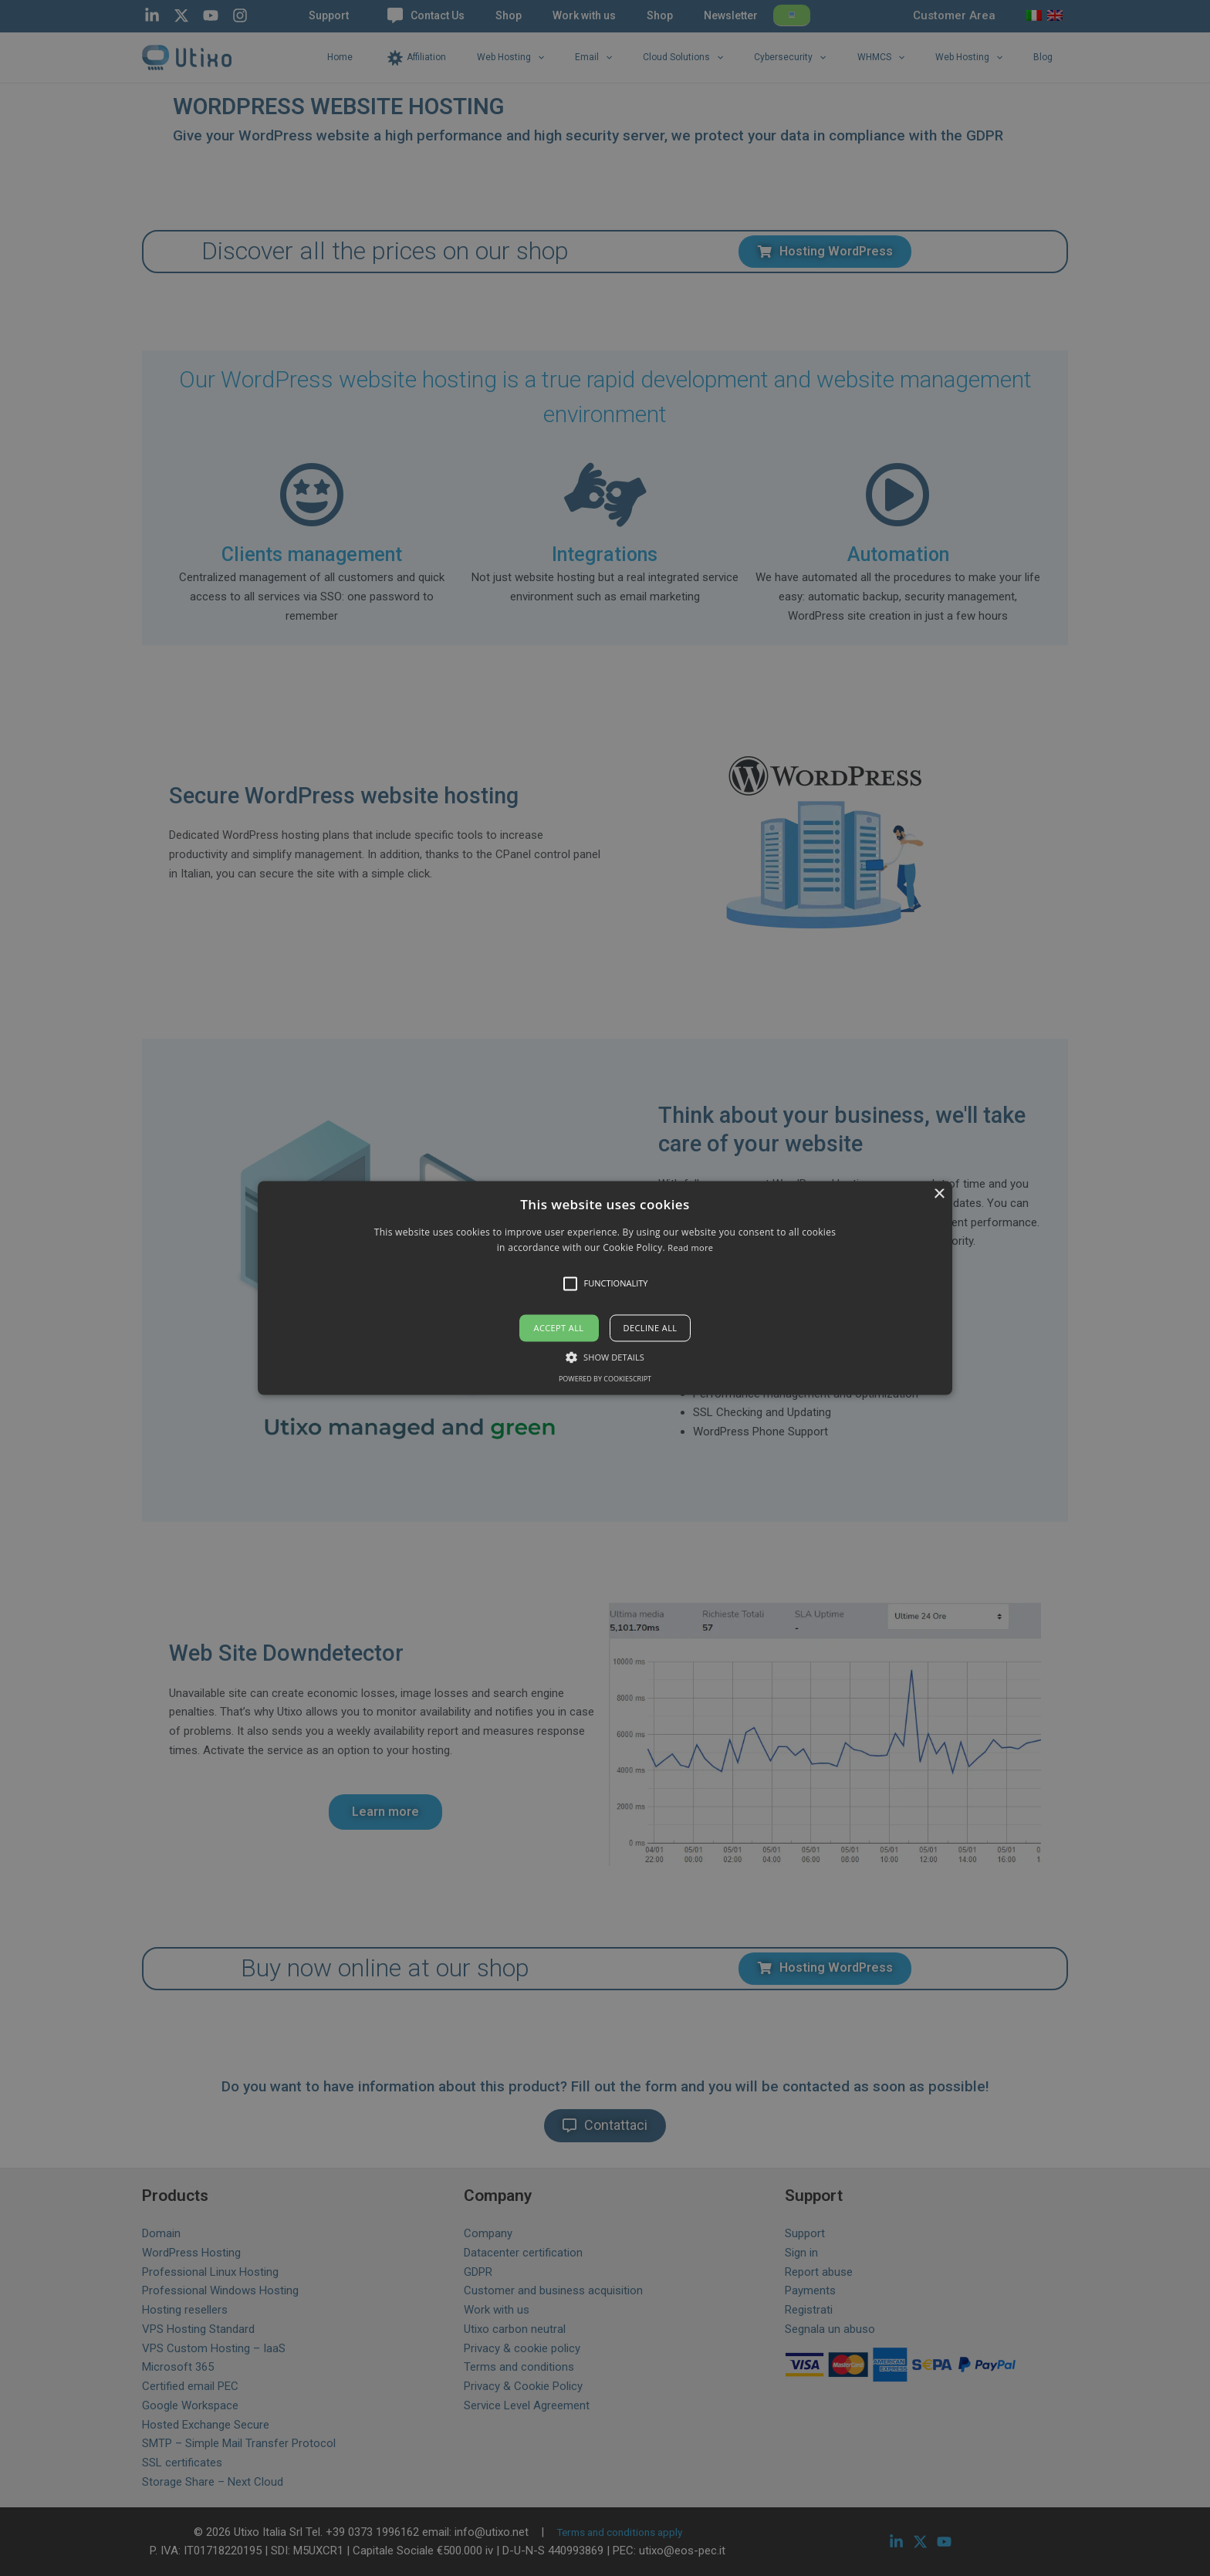 Image resolution: width=1210 pixels, height=2576 pixels. What do you see at coordinates (559, 1328) in the screenshot?
I see `Accept all [button]` at bounding box center [559, 1328].